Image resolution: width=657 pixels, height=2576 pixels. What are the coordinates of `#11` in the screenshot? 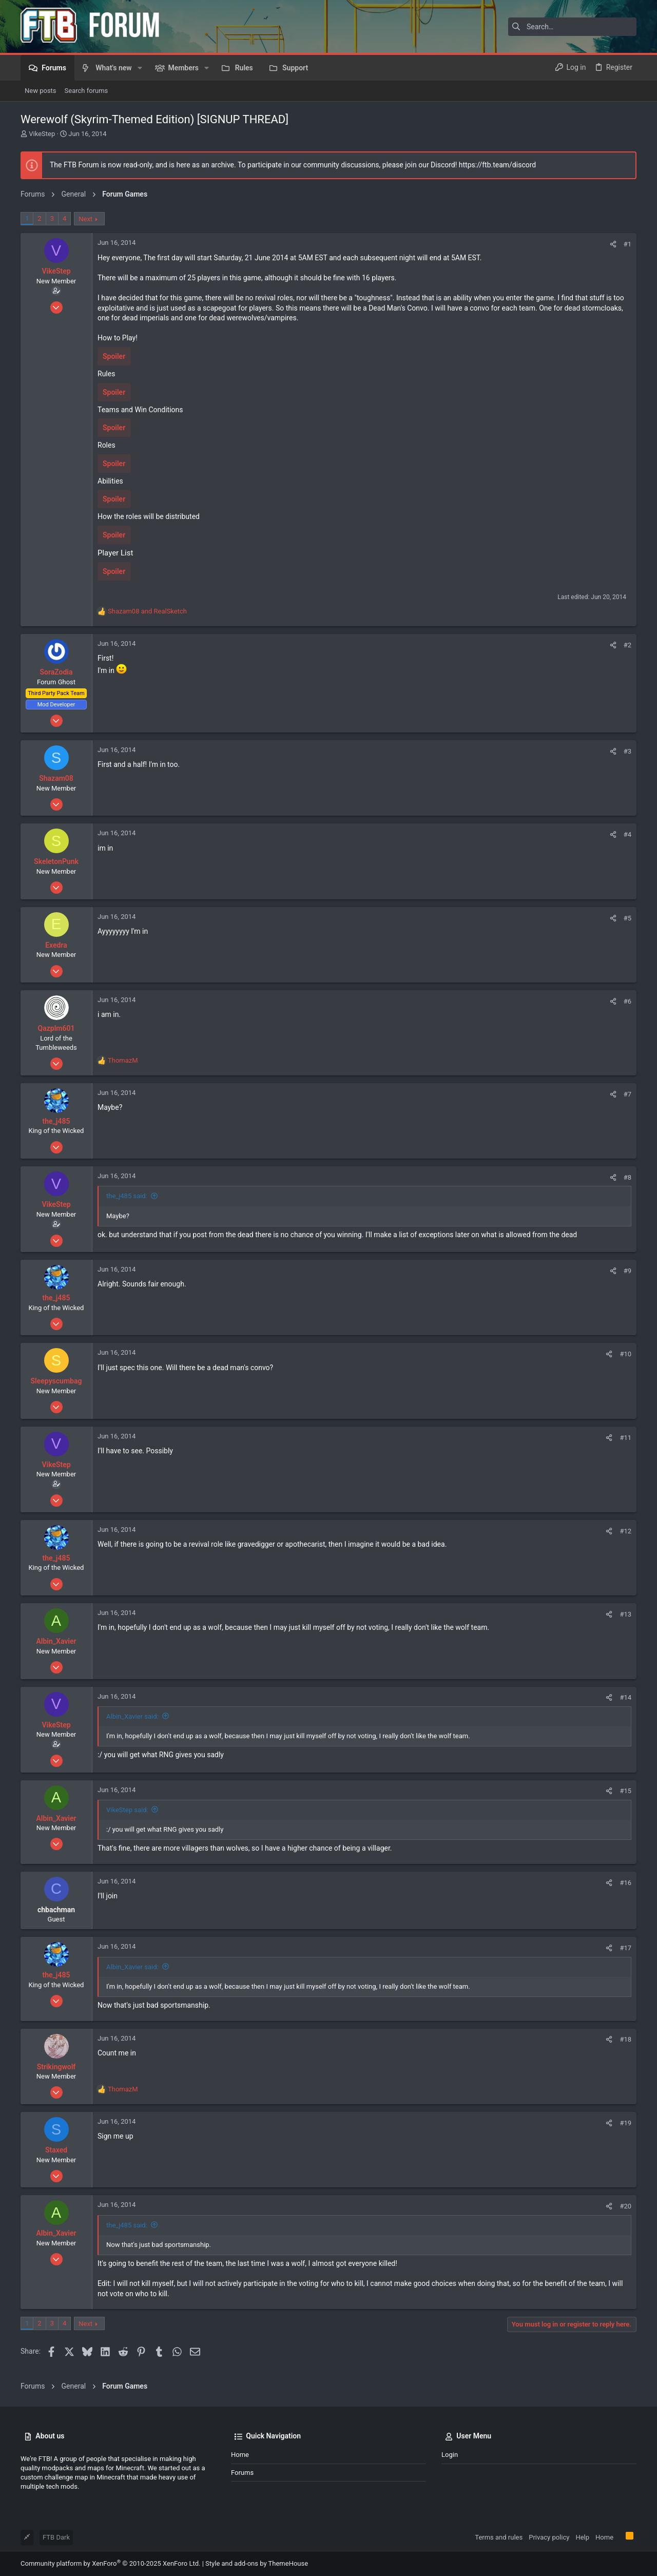 It's located at (625, 1437).